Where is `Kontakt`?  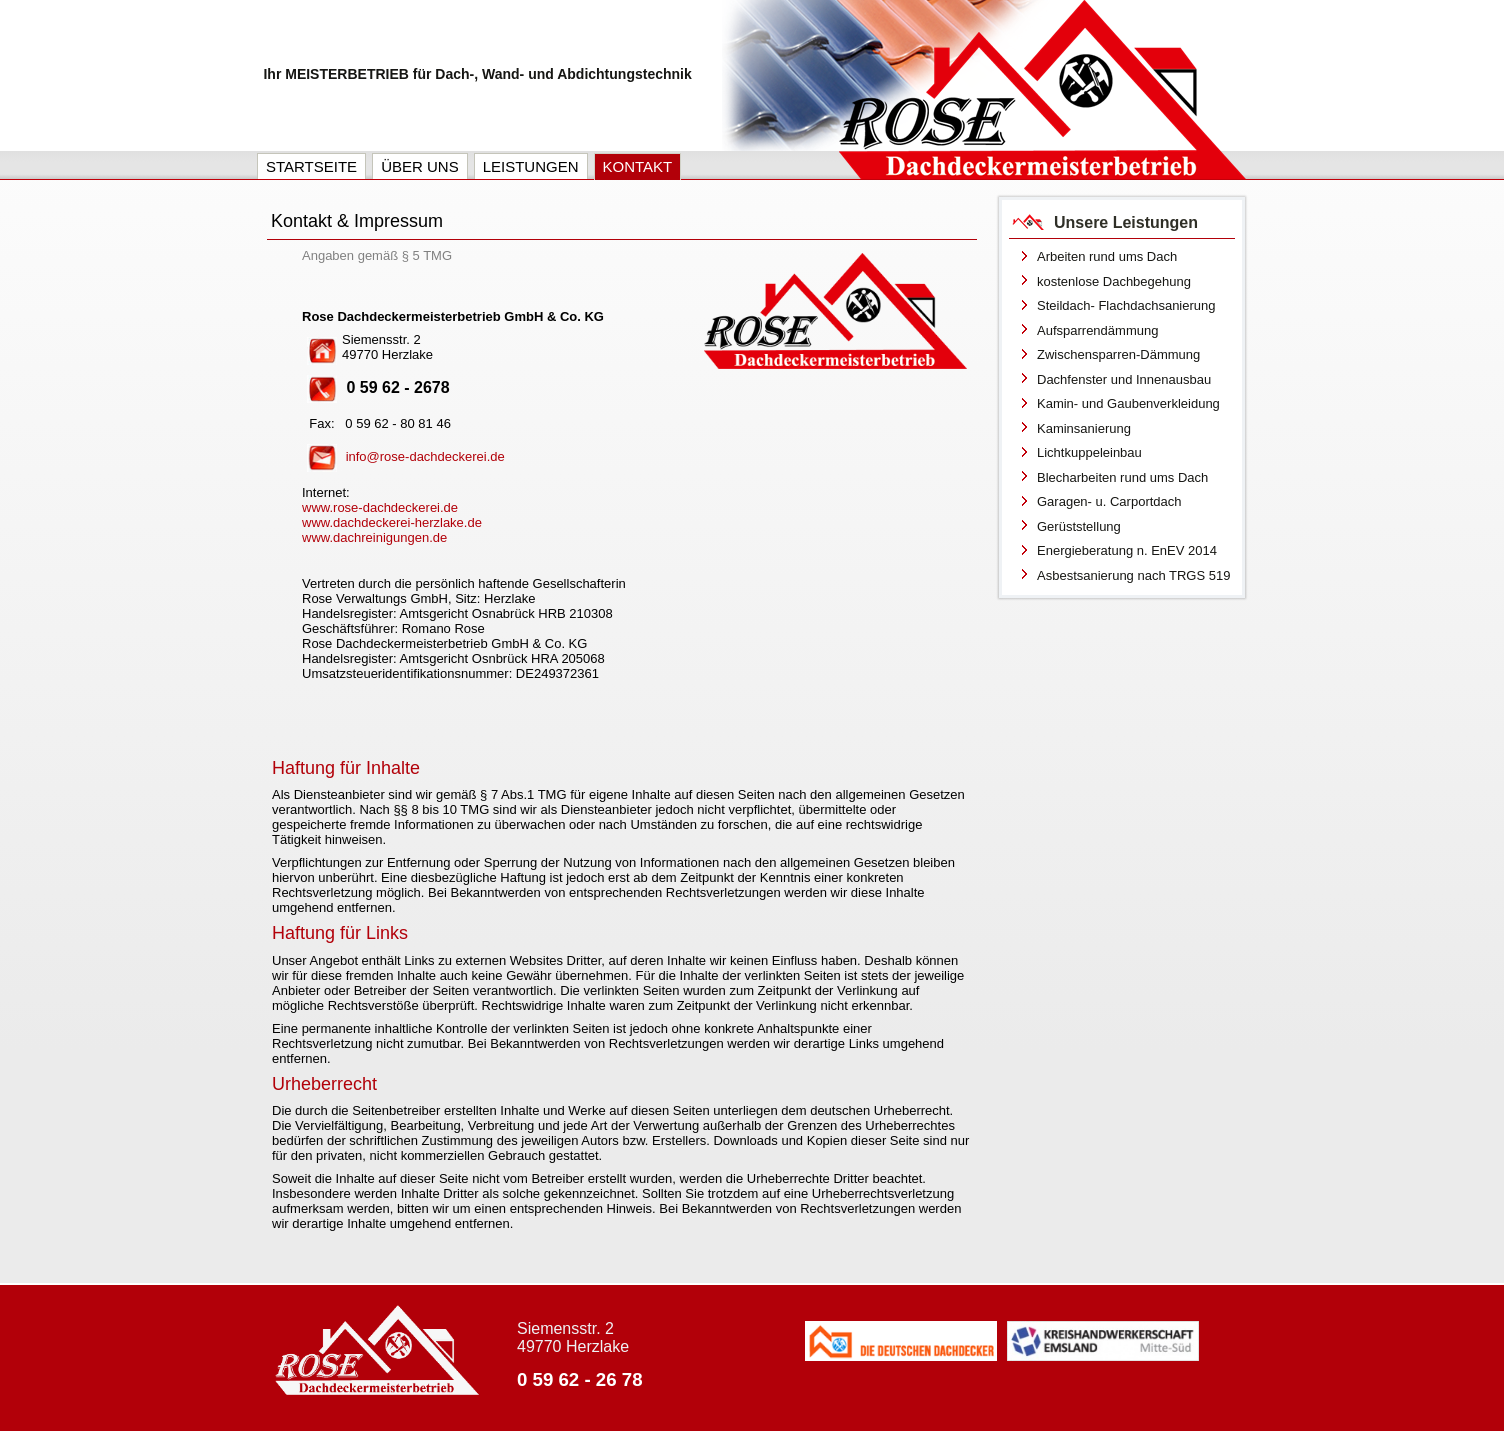
Kontakt is located at coordinates (638, 166).